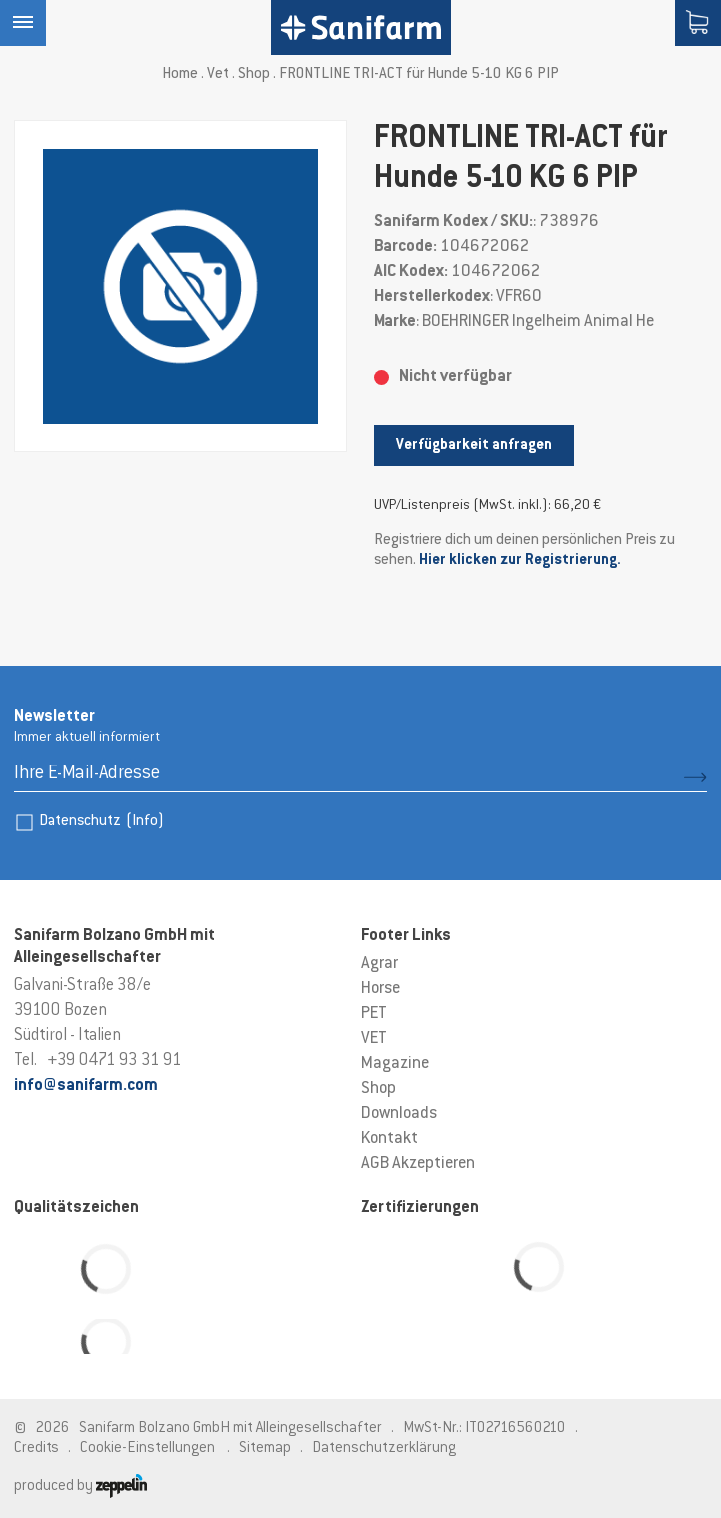 The width and height of the screenshot is (721, 1518). What do you see at coordinates (101, 821) in the screenshot?
I see `Datenschutz` at bounding box center [101, 821].